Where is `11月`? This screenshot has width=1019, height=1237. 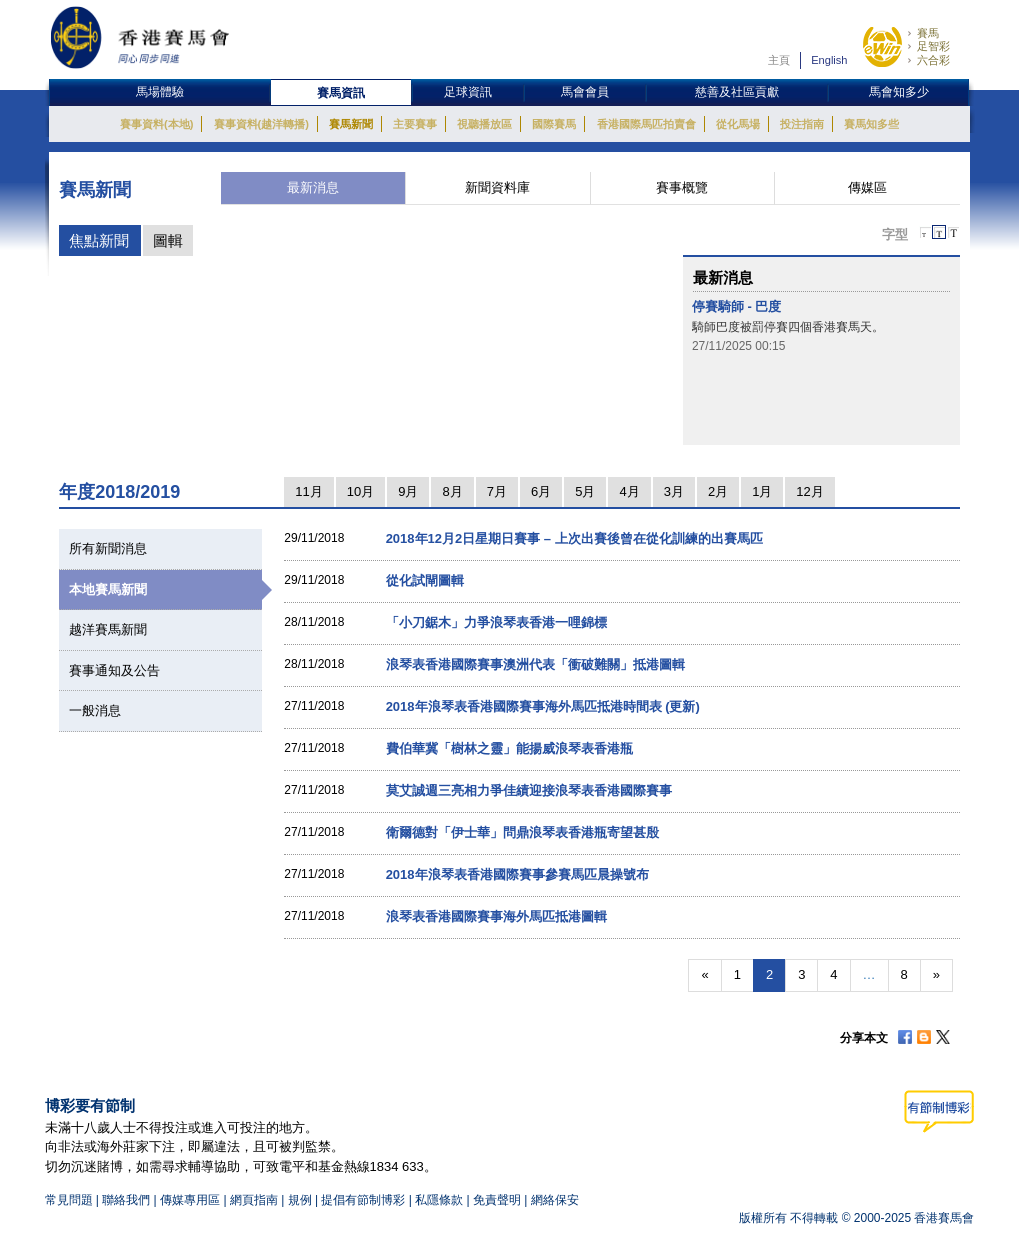
11月 is located at coordinates (308, 491).